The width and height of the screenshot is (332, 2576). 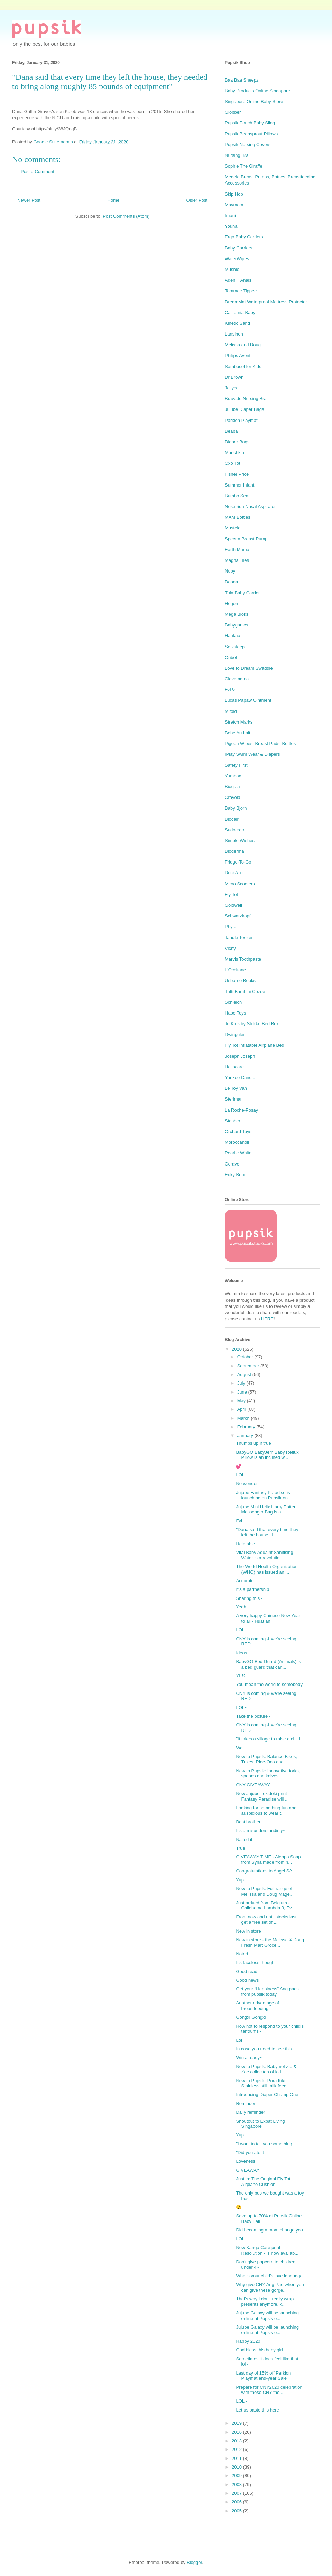 I want to click on YES, so click(x=240, y=1675).